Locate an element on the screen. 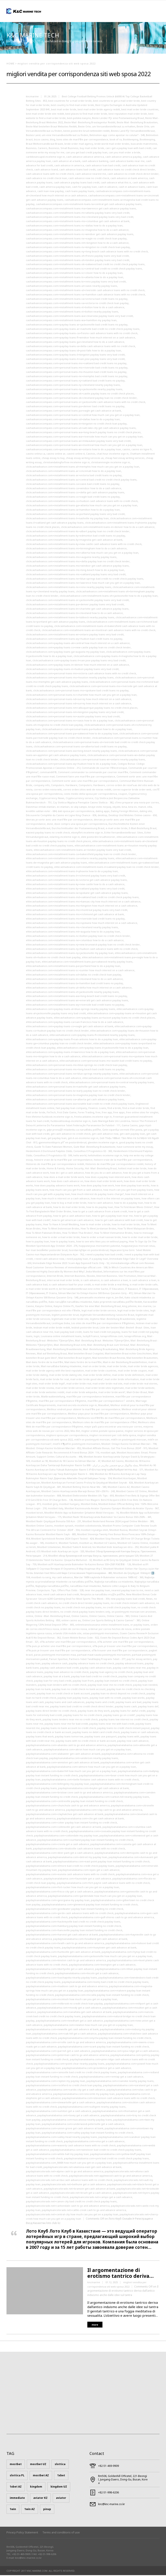 This screenshot has width=166, height=2576. elitecashadvance.com+payday-loans-fl+san-antonio how to do a payday loan is located at coordinates (72, 1039).